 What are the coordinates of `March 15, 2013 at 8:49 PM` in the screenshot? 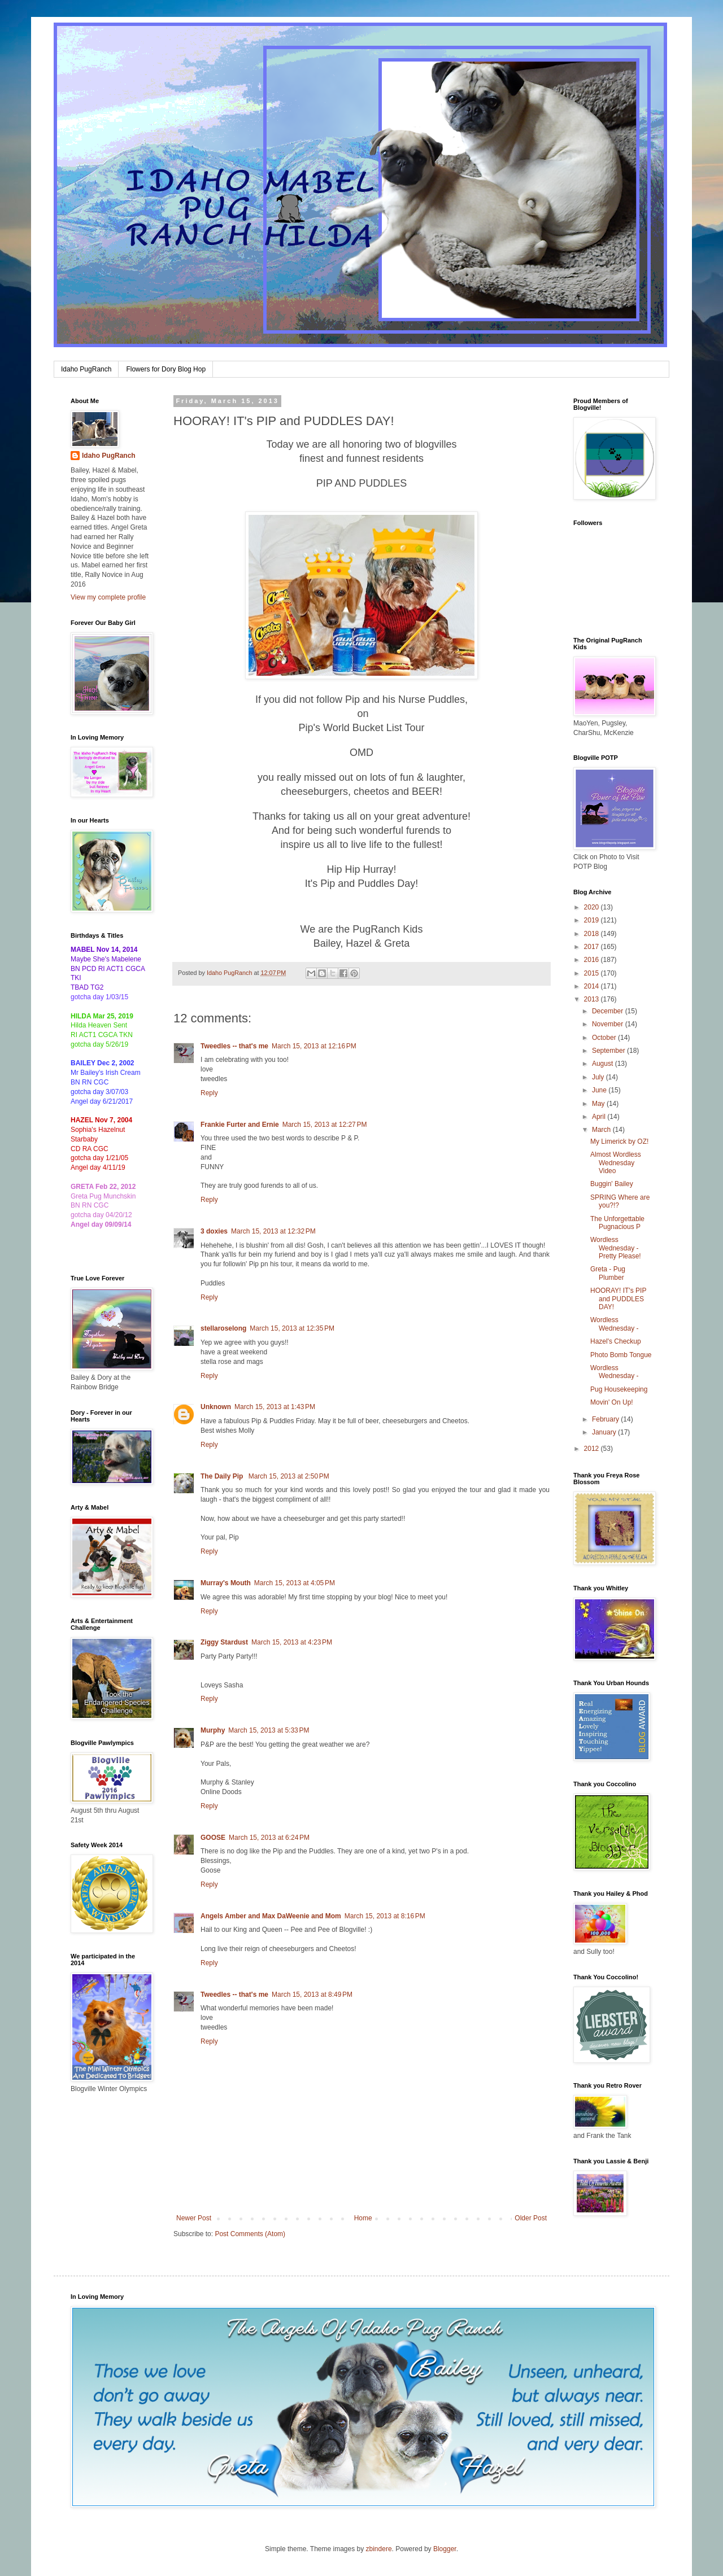 It's located at (312, 1994).